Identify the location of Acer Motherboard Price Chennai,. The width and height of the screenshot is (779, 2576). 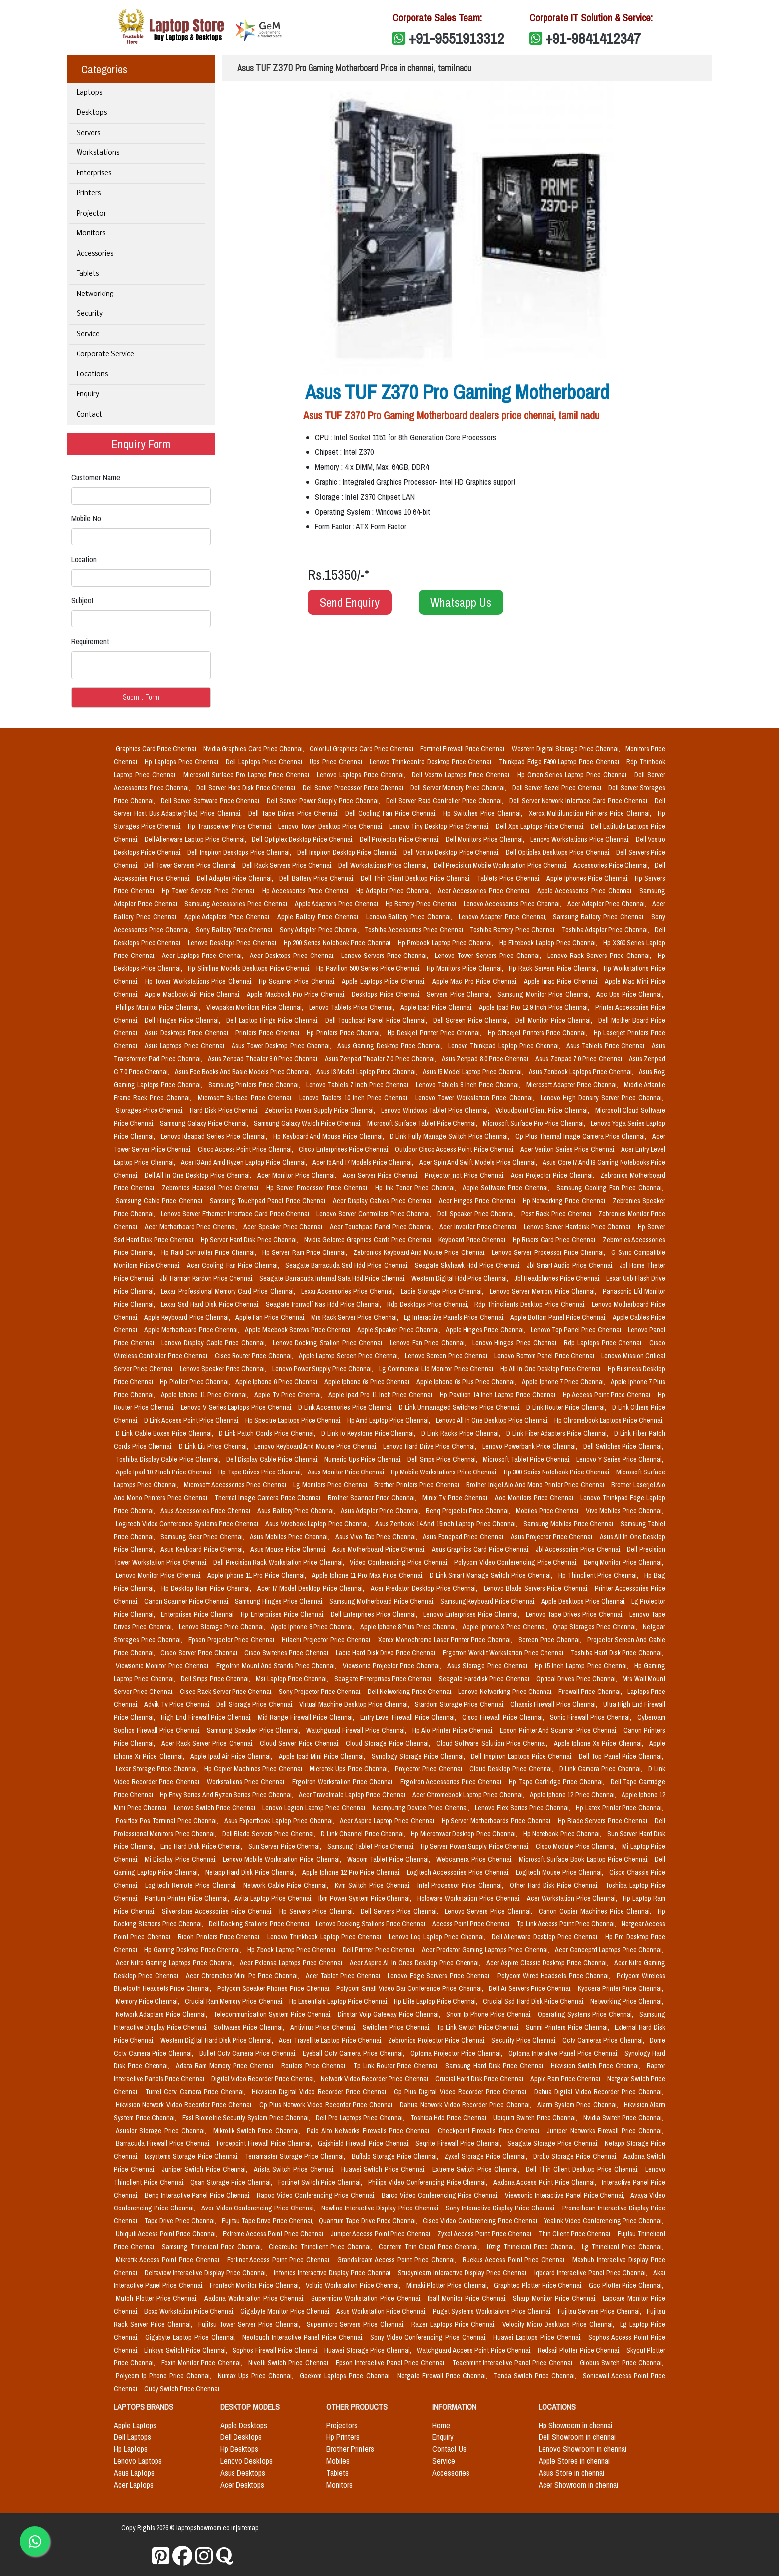
(192, 1226).